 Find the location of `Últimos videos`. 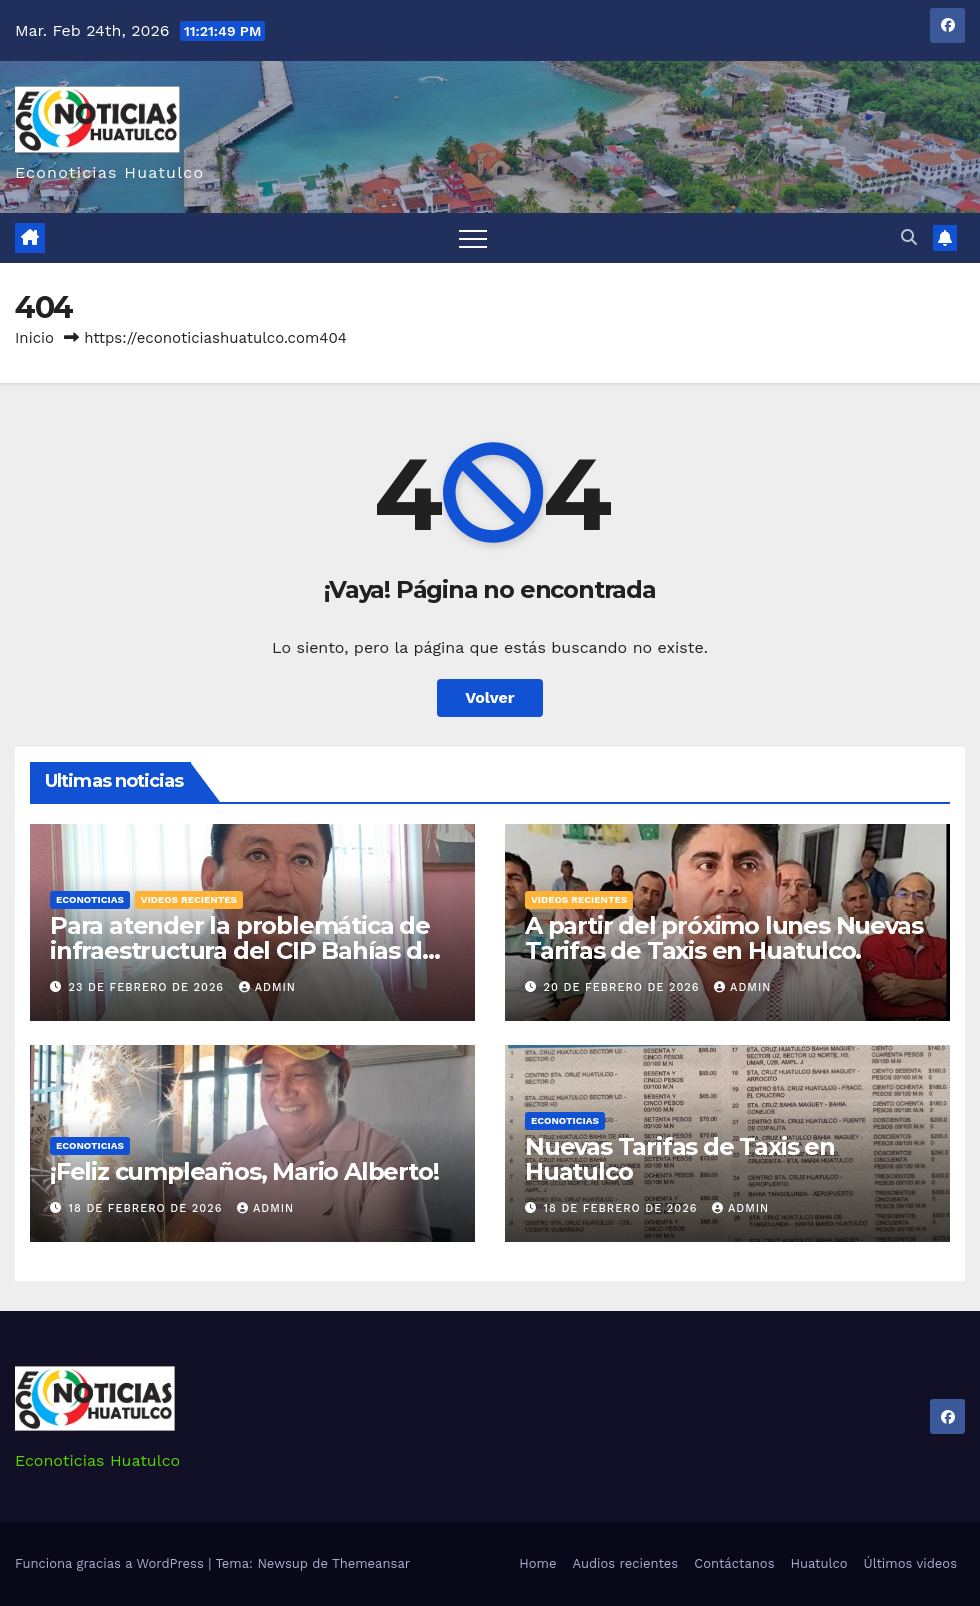

Últimos videos is located at coordinates (910, 1563).